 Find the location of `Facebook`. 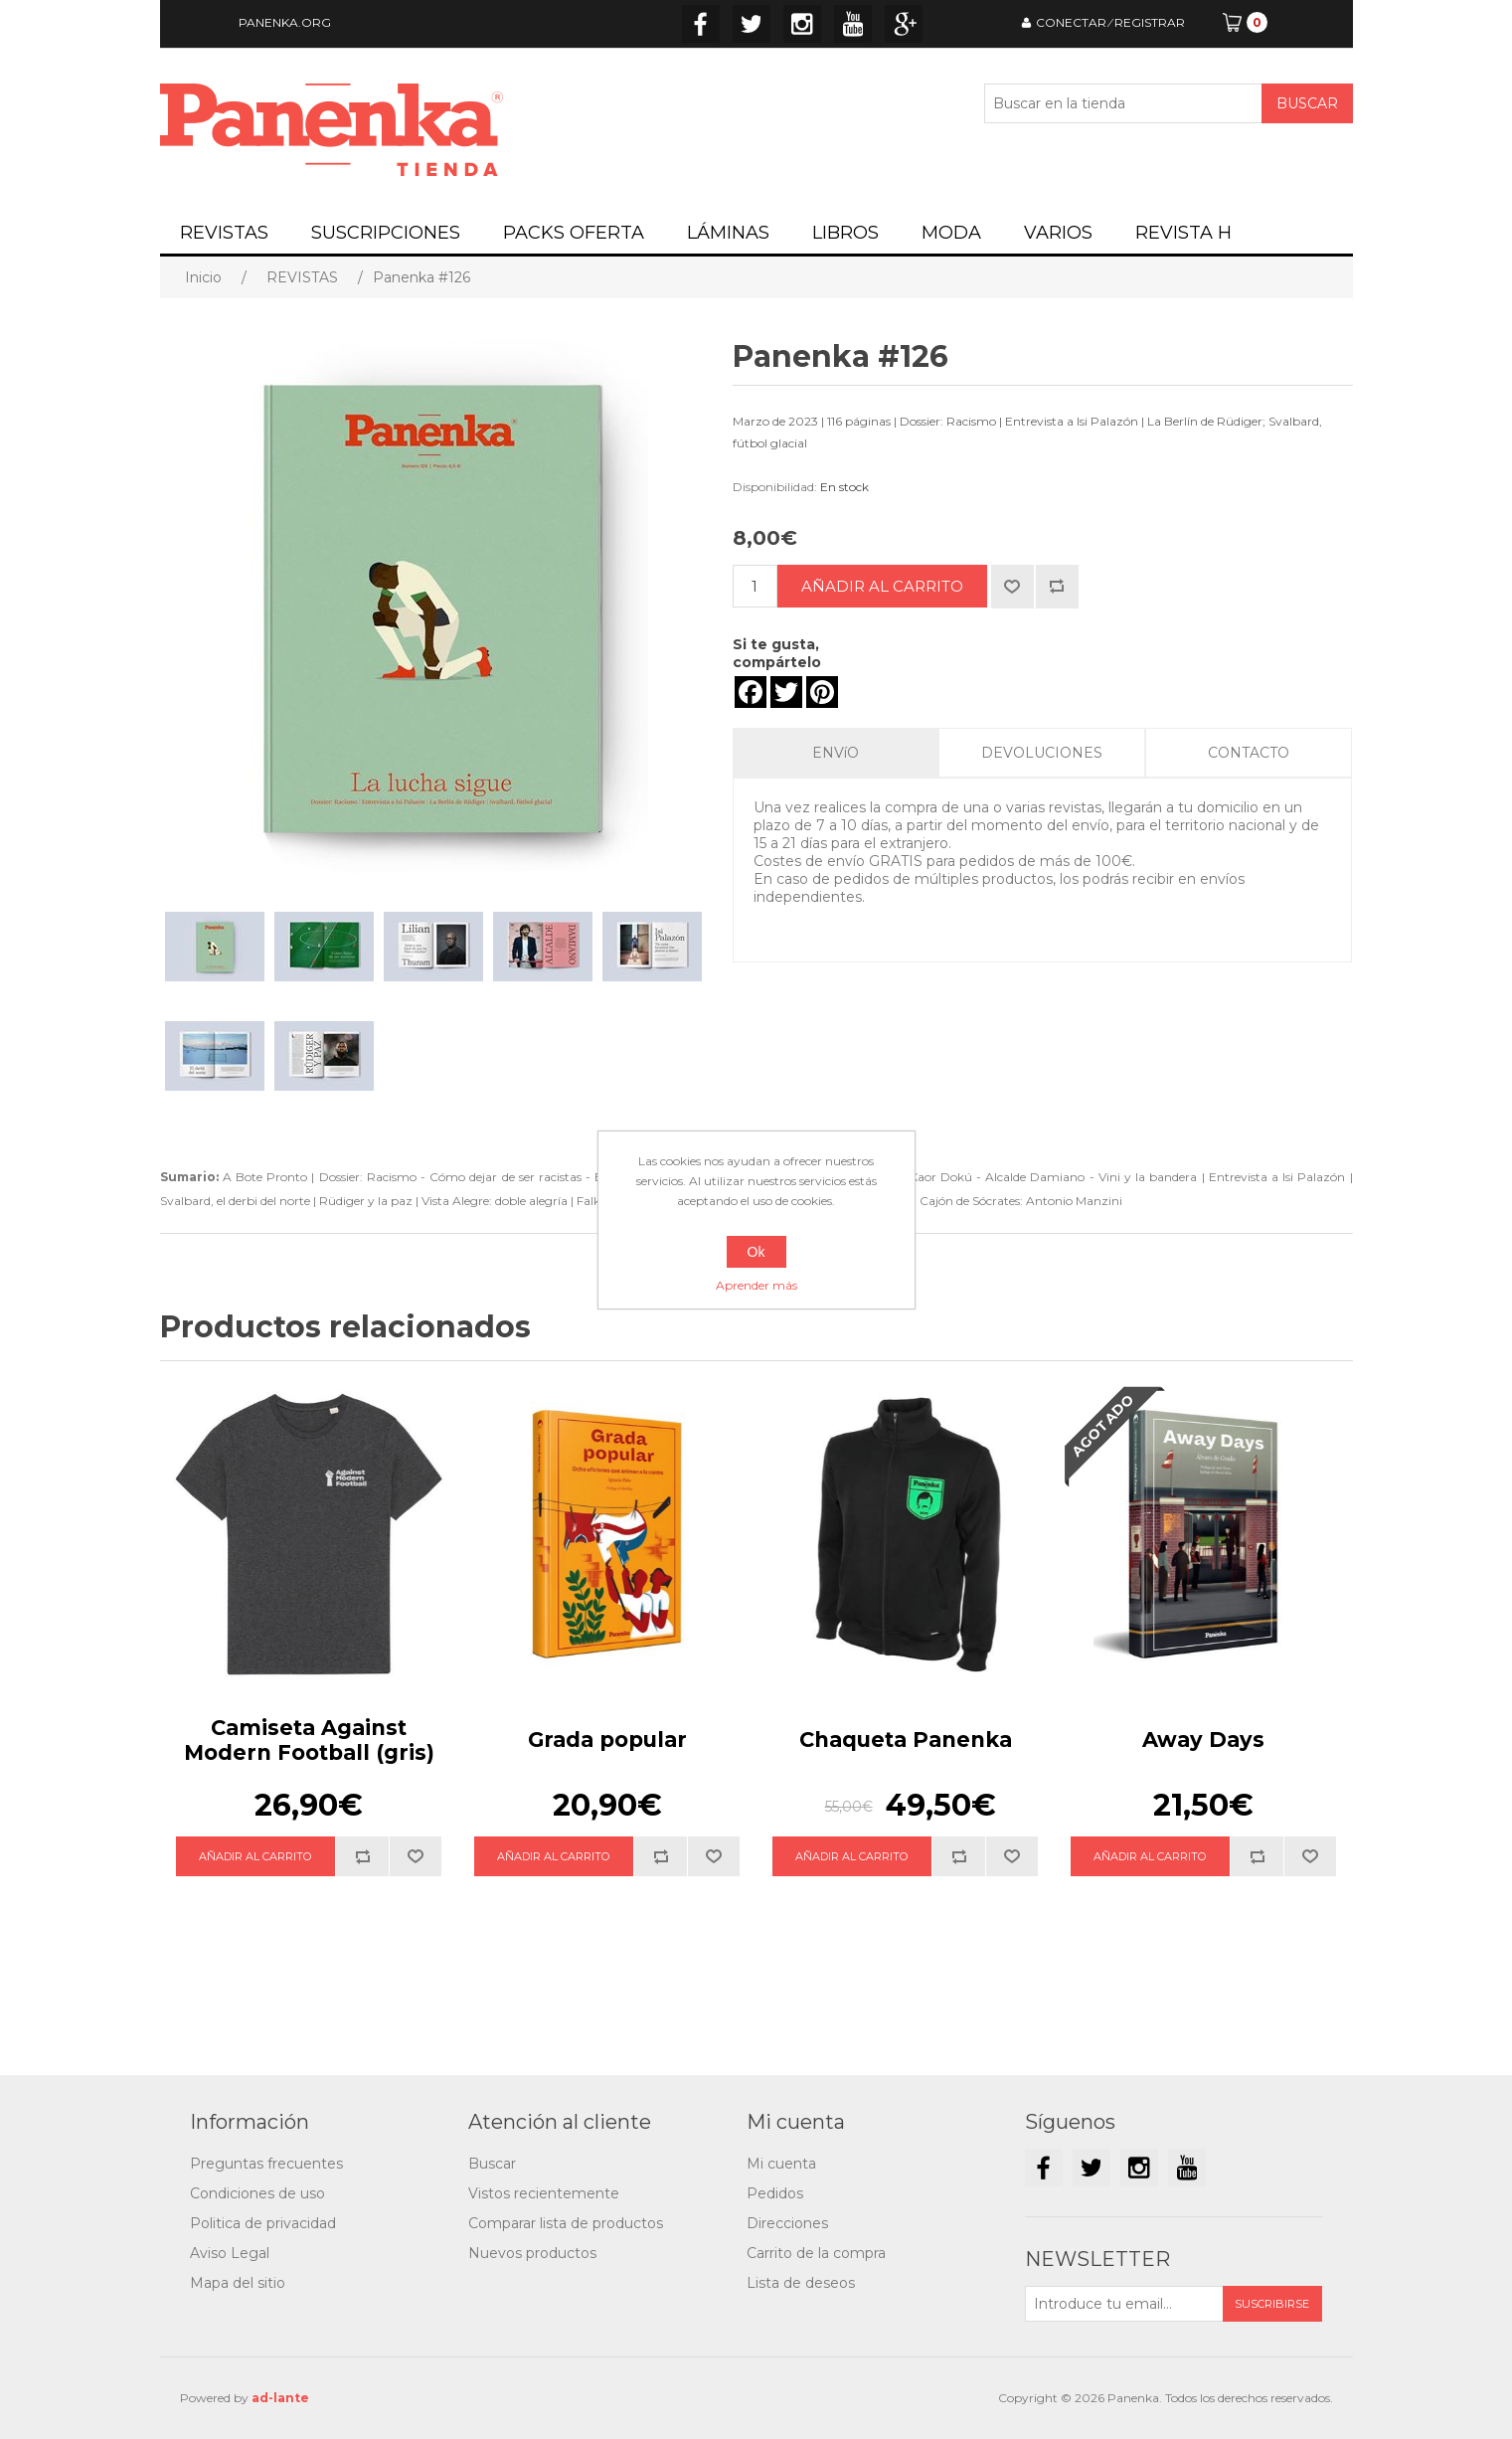

Facebook is located at coordinates (701, 24).